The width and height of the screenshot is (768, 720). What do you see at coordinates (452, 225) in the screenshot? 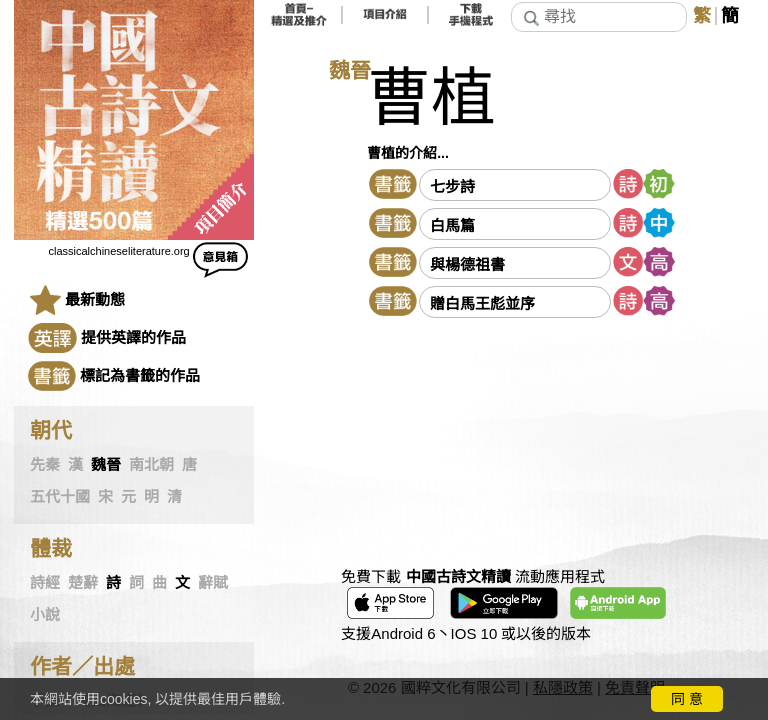
I see `白馬篇` at bounding box center [452, 225].